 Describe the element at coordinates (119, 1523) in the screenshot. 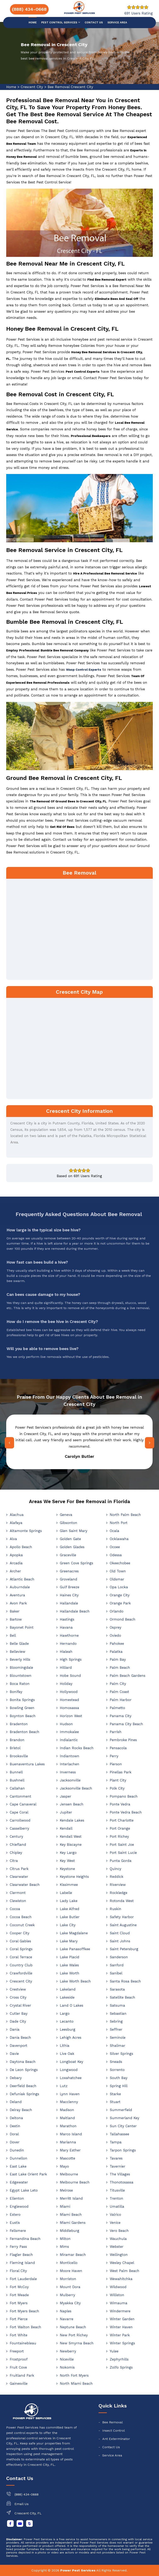

I see `North Port` at that location.